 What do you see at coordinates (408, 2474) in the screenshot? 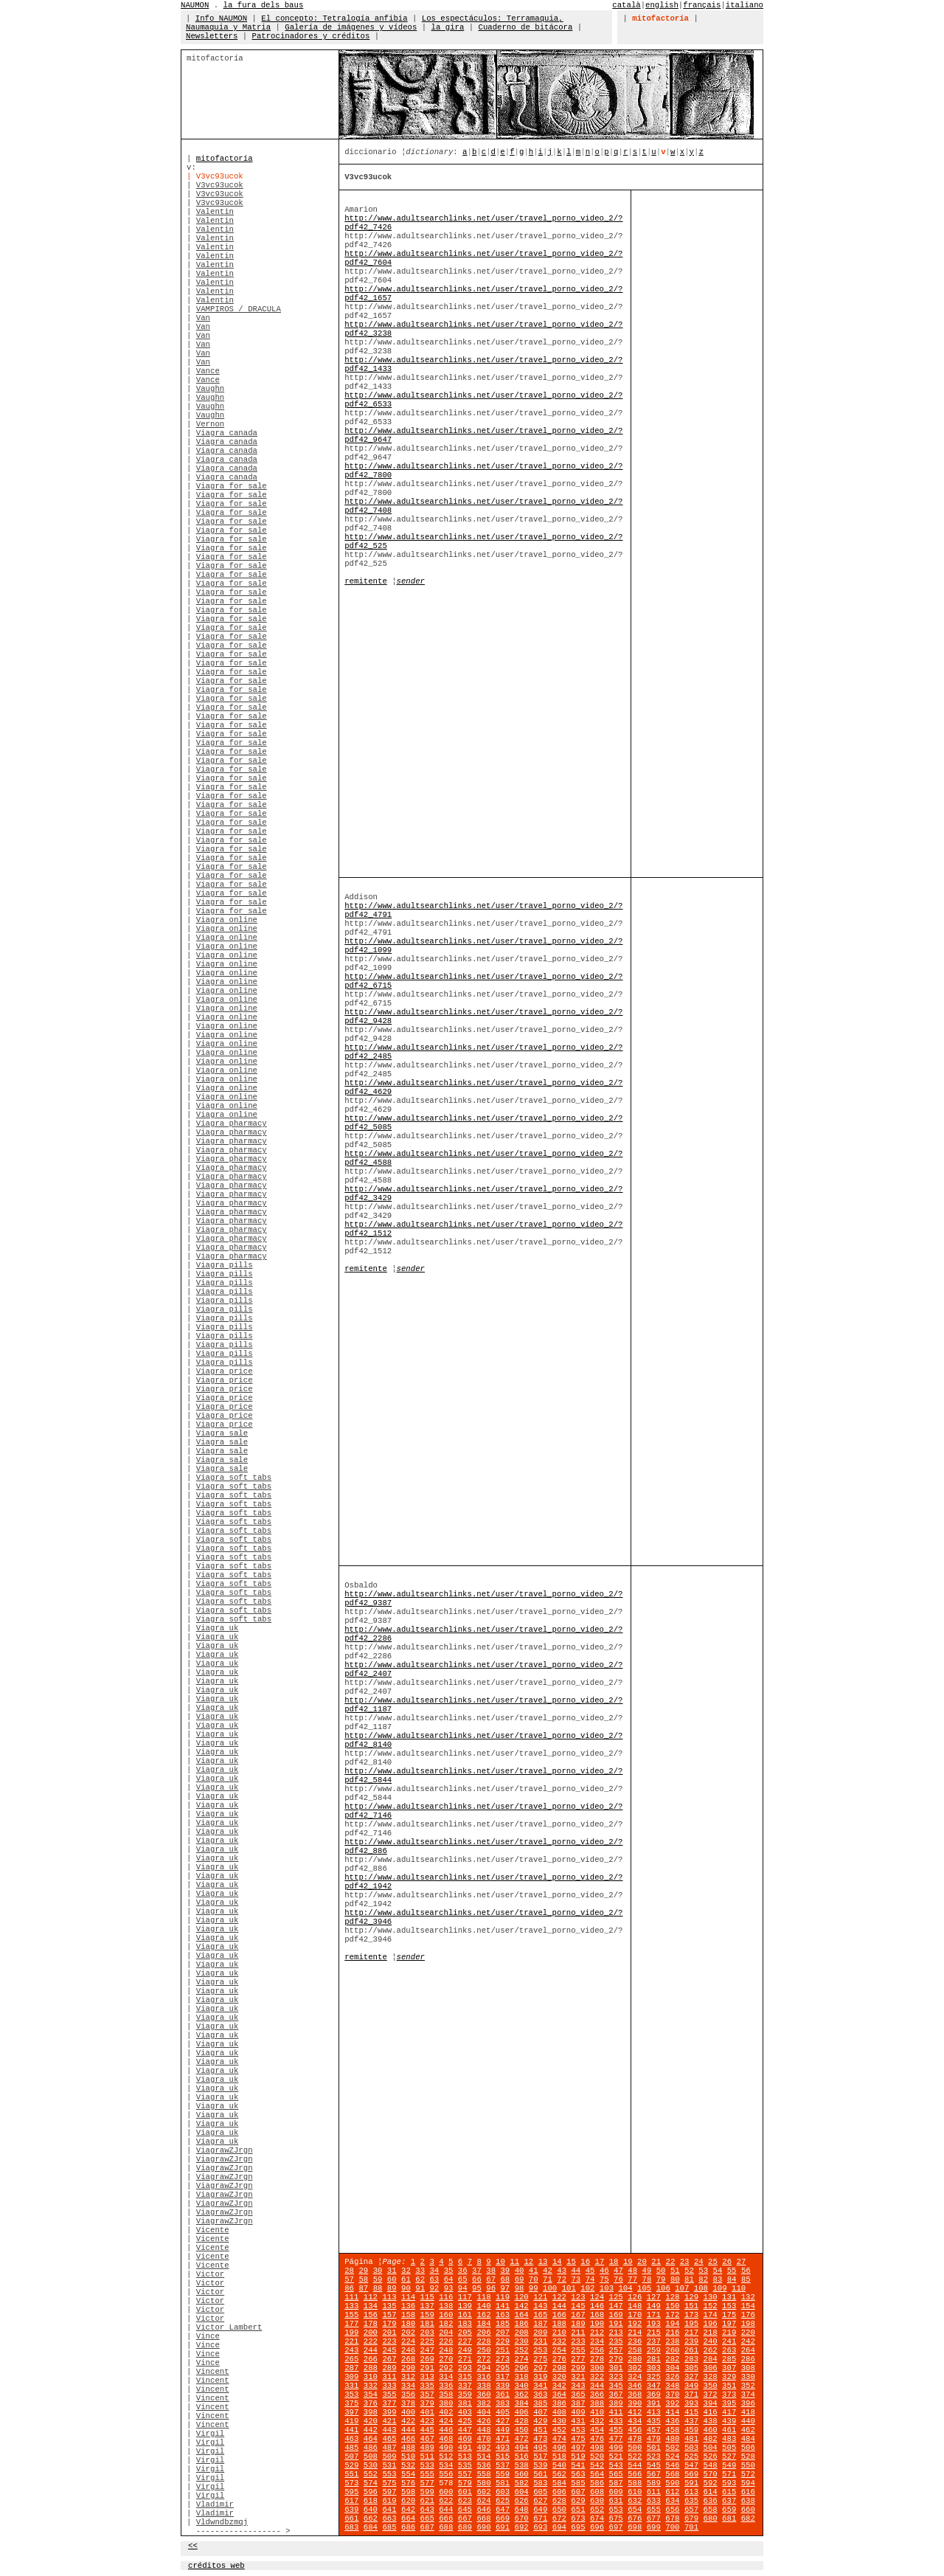
I see `554` at bounding box center [408, 2474].